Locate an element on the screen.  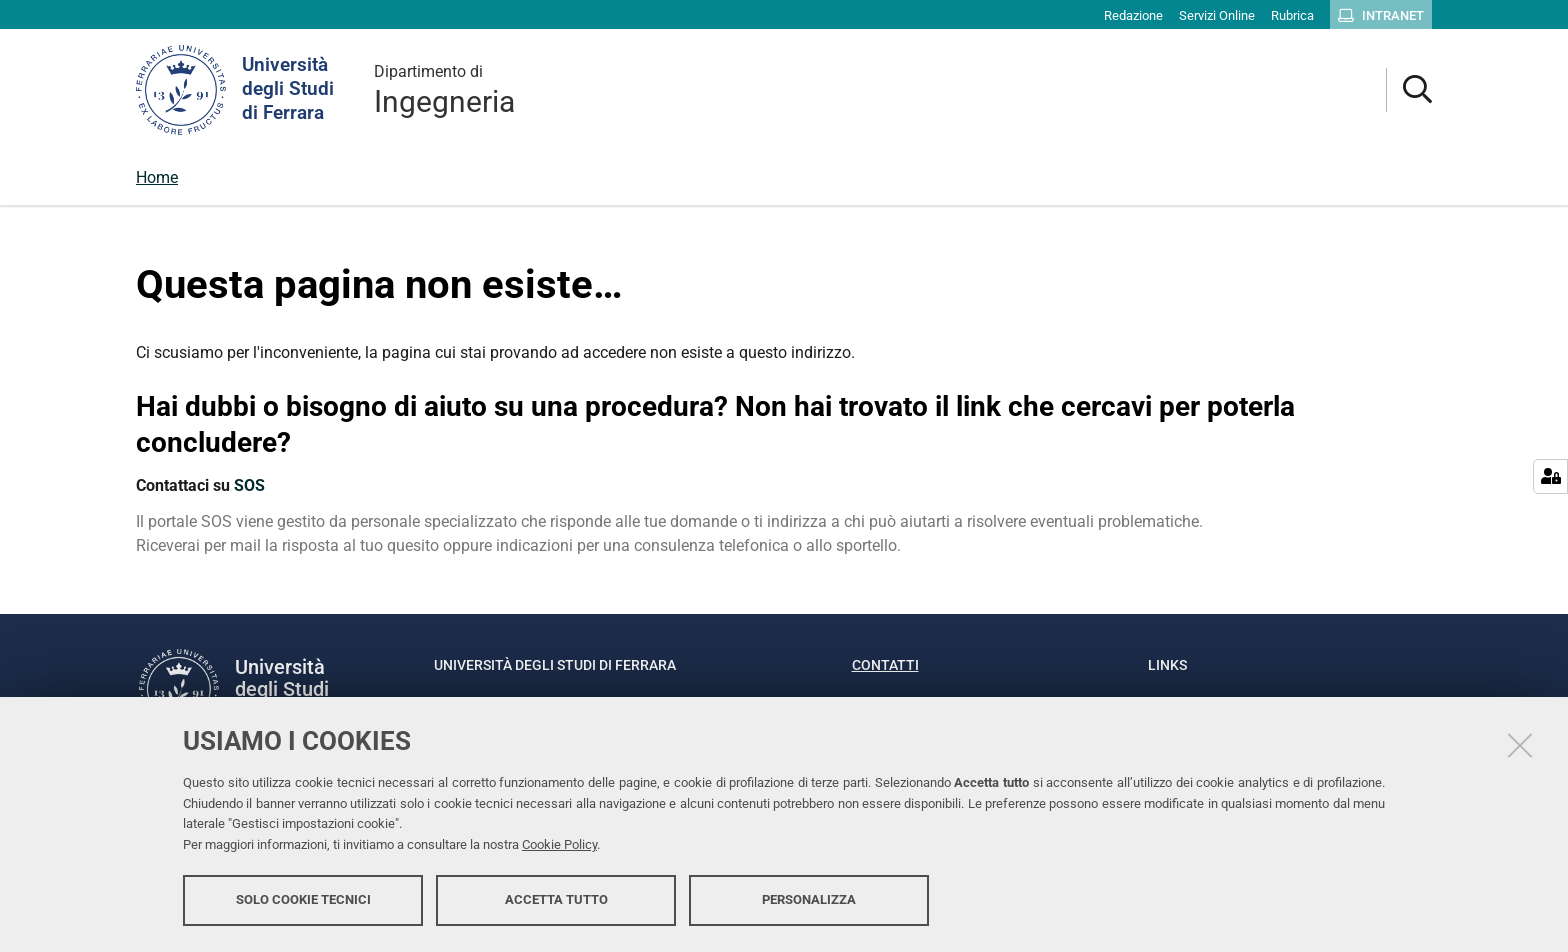
Ingegneria is located at coordinates (444, 89).